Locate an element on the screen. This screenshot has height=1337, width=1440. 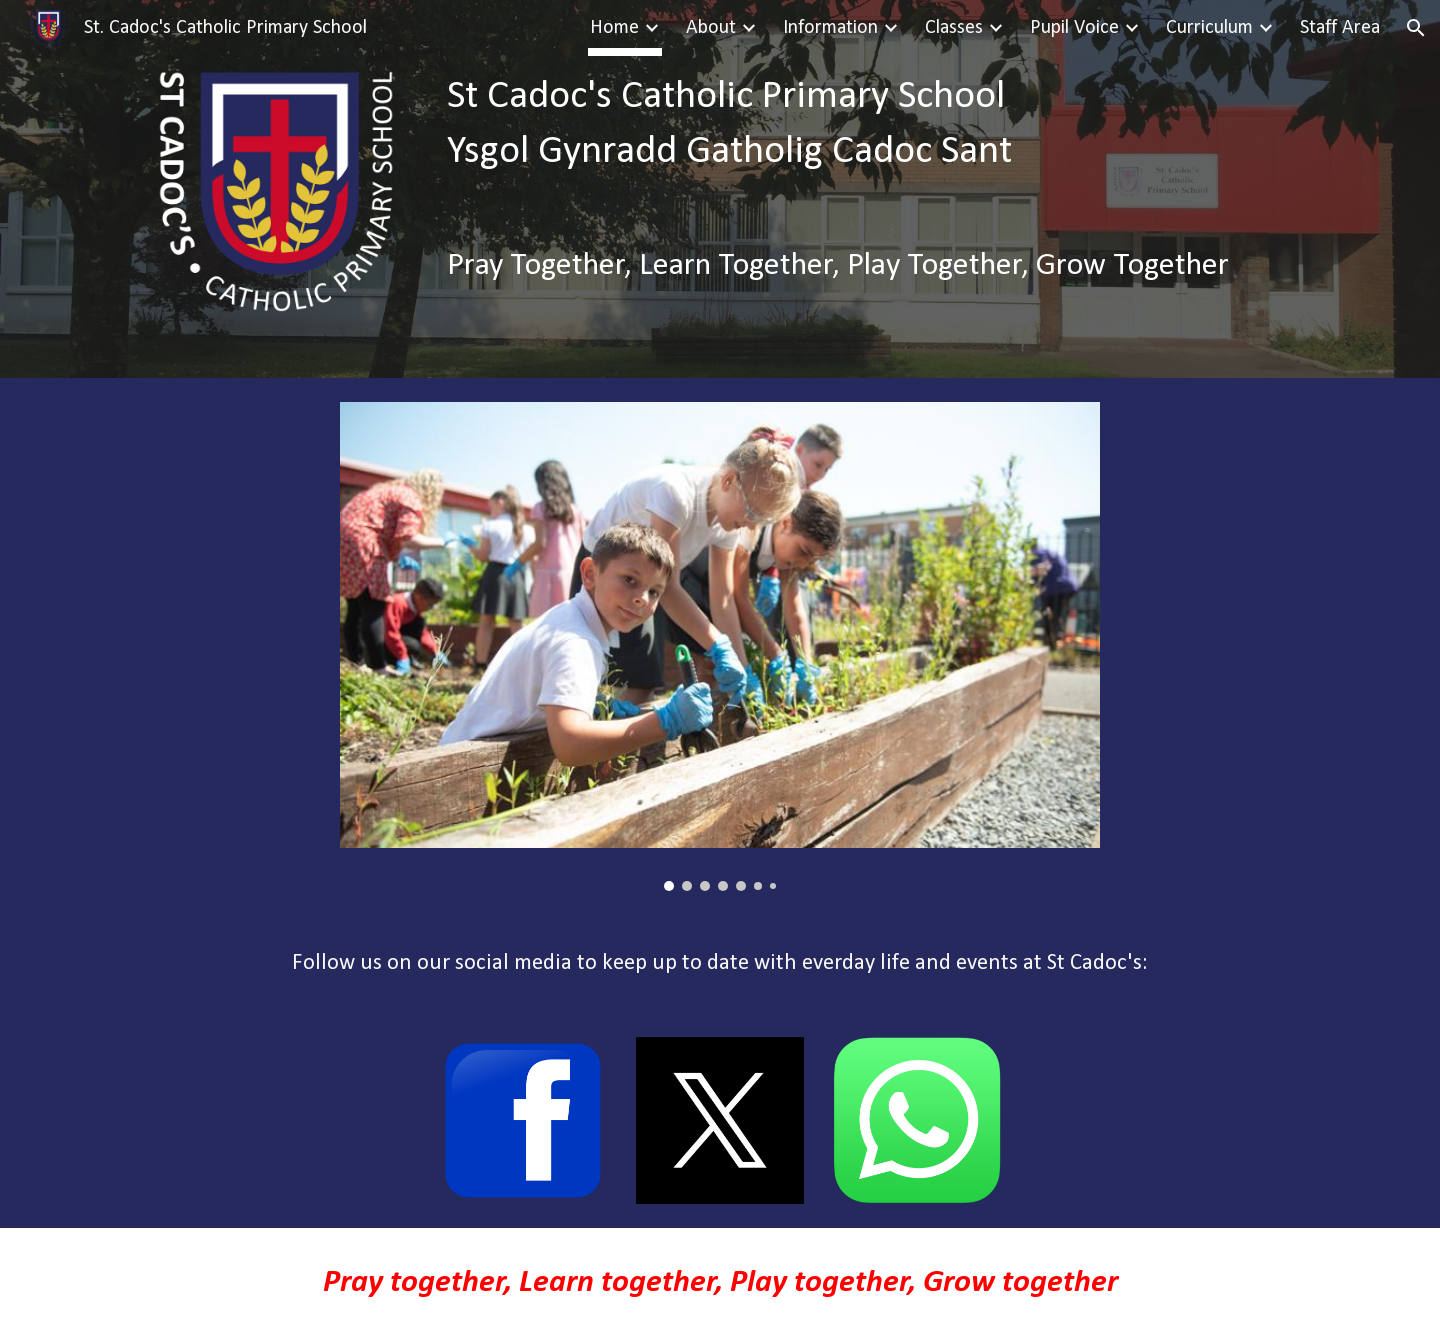
Staff Area [link] is located at coordinates (1340, 28).